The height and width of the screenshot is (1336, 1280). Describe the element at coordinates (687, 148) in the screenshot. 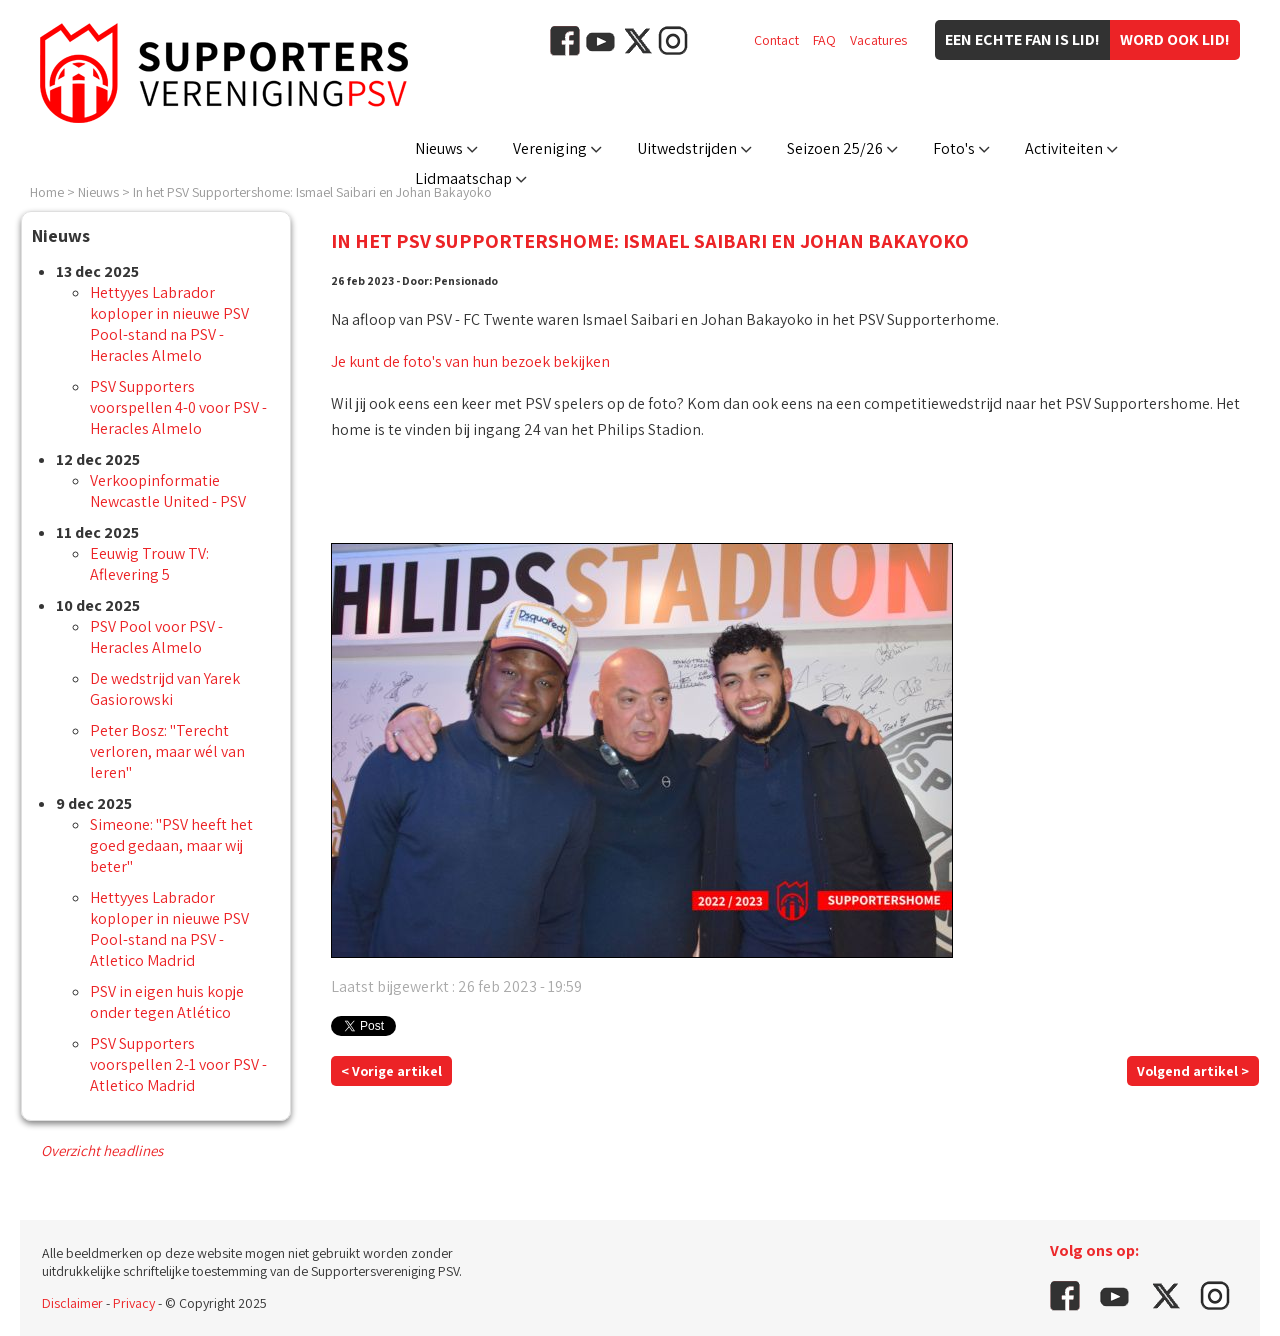

I see `Uitwedstrijden` at that location.